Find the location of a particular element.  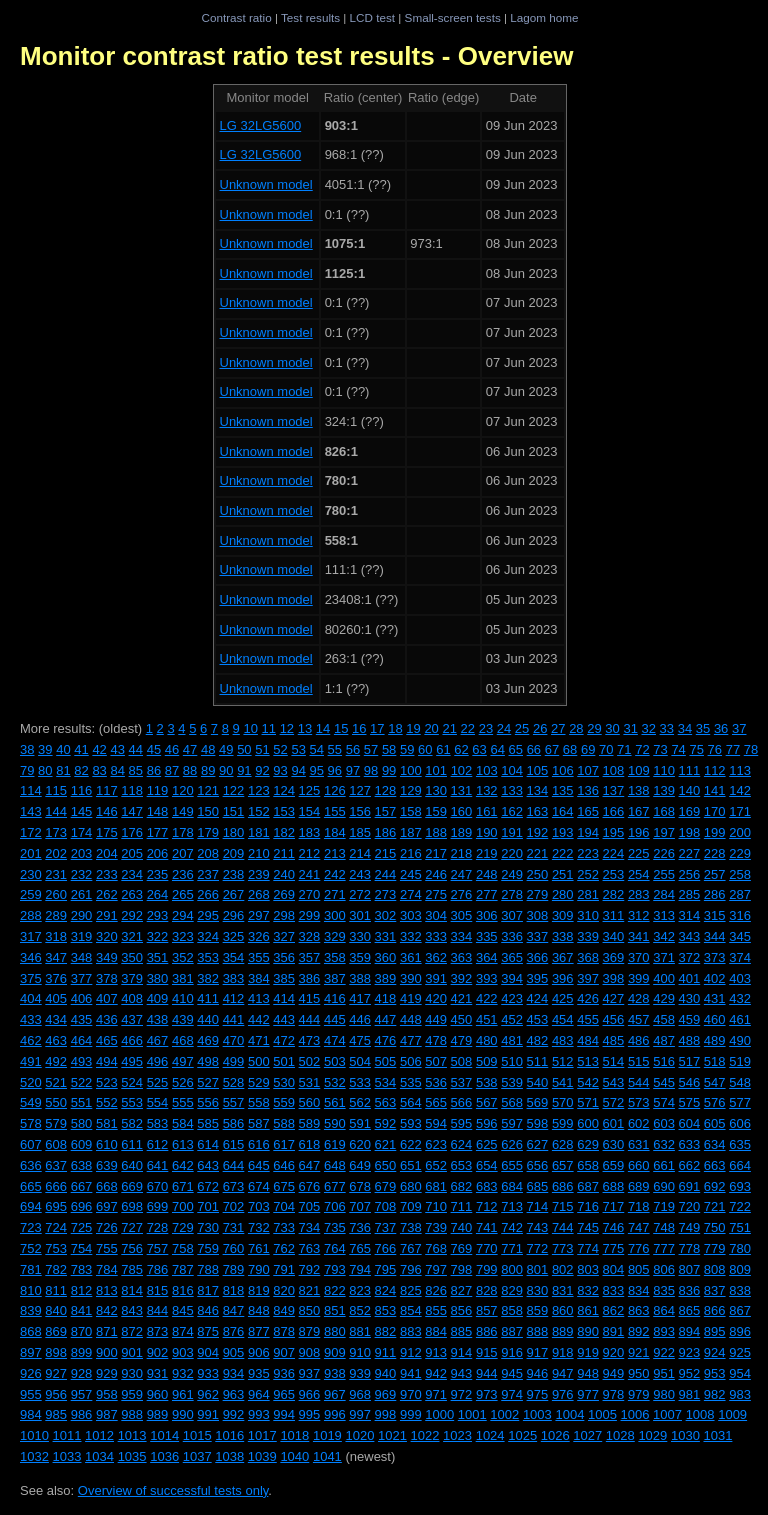

484 is located at coordinates (588, 1040).